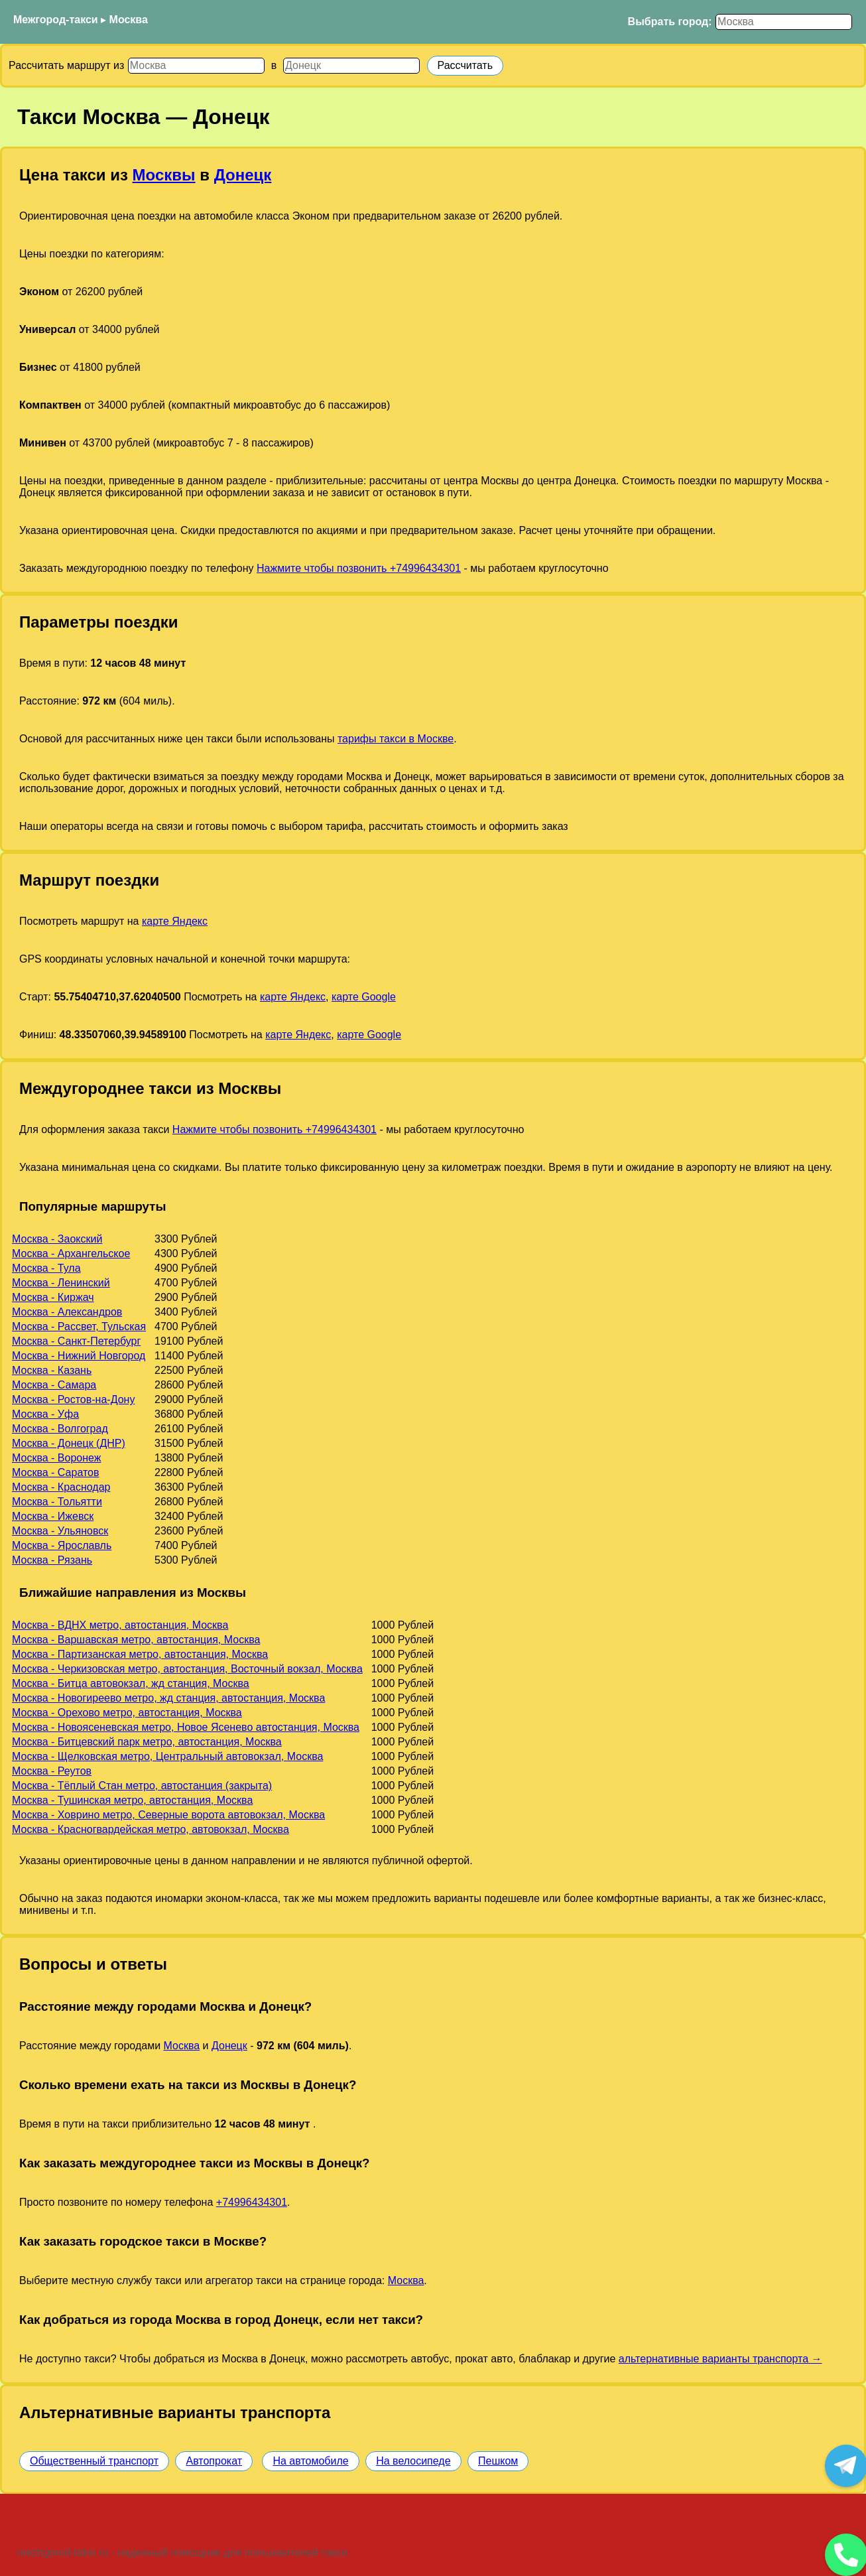  What do you see at coordinates (61, 1282) in the screenshot?
I see `Москва - Ленинский` at bounding box center [61, 1282].